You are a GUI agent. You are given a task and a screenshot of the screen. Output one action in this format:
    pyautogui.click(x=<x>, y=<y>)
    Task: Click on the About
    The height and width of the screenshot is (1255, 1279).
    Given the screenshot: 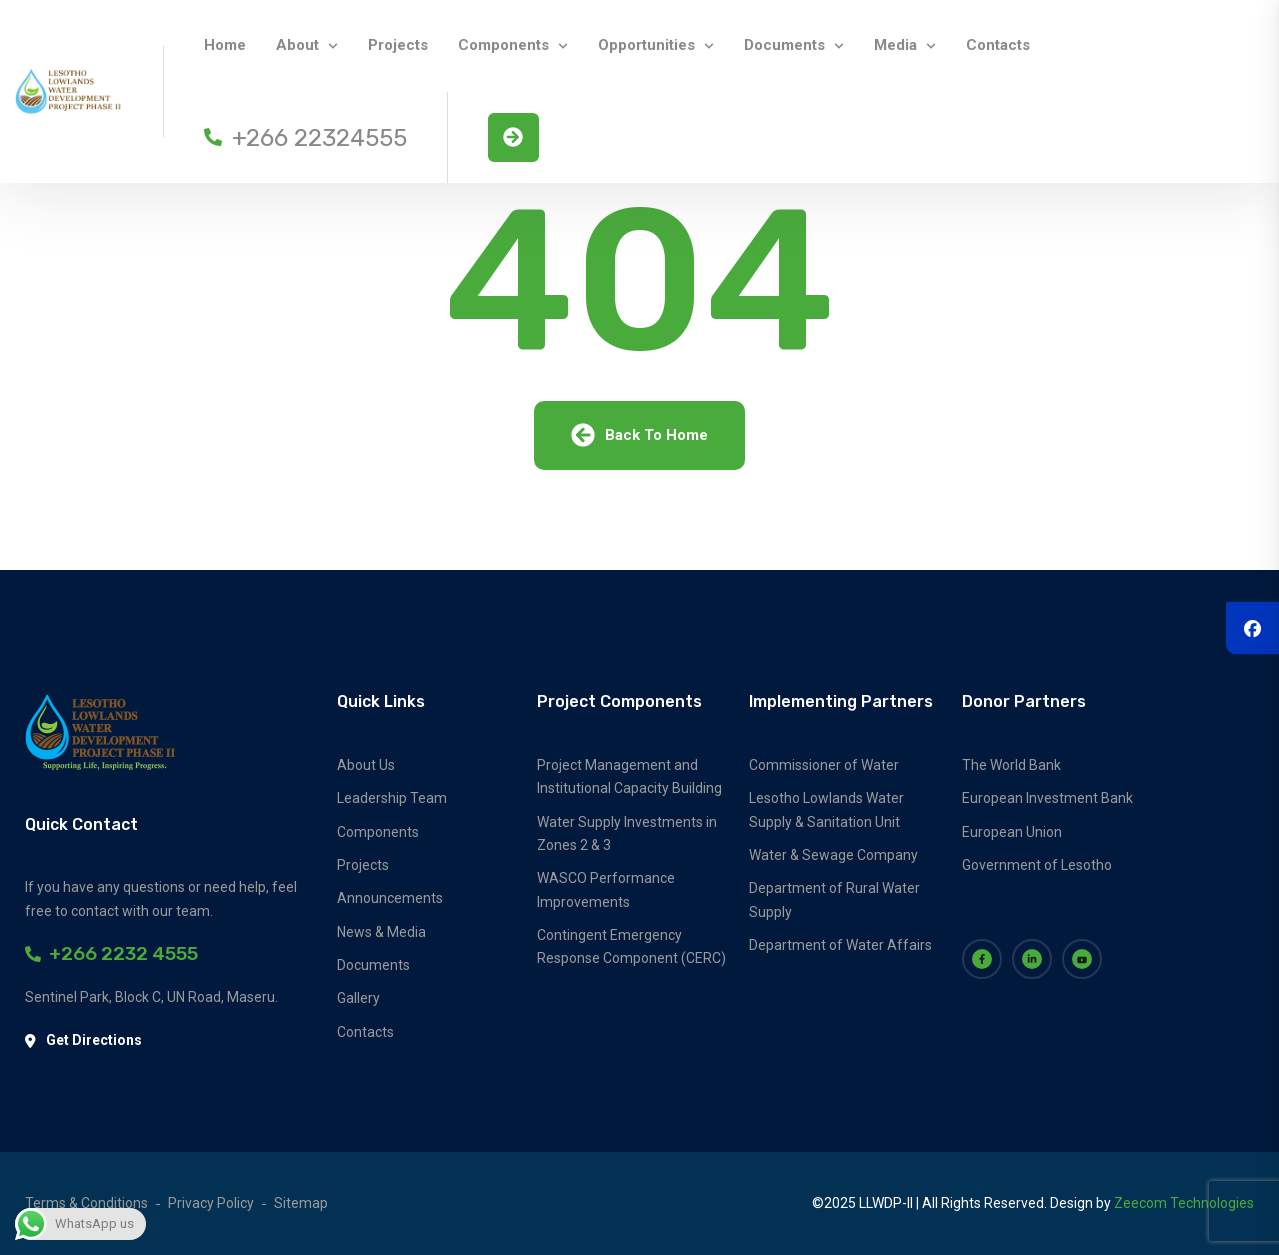 What is the action you would take?
    pyautogui.click(x=297, y=45)
    